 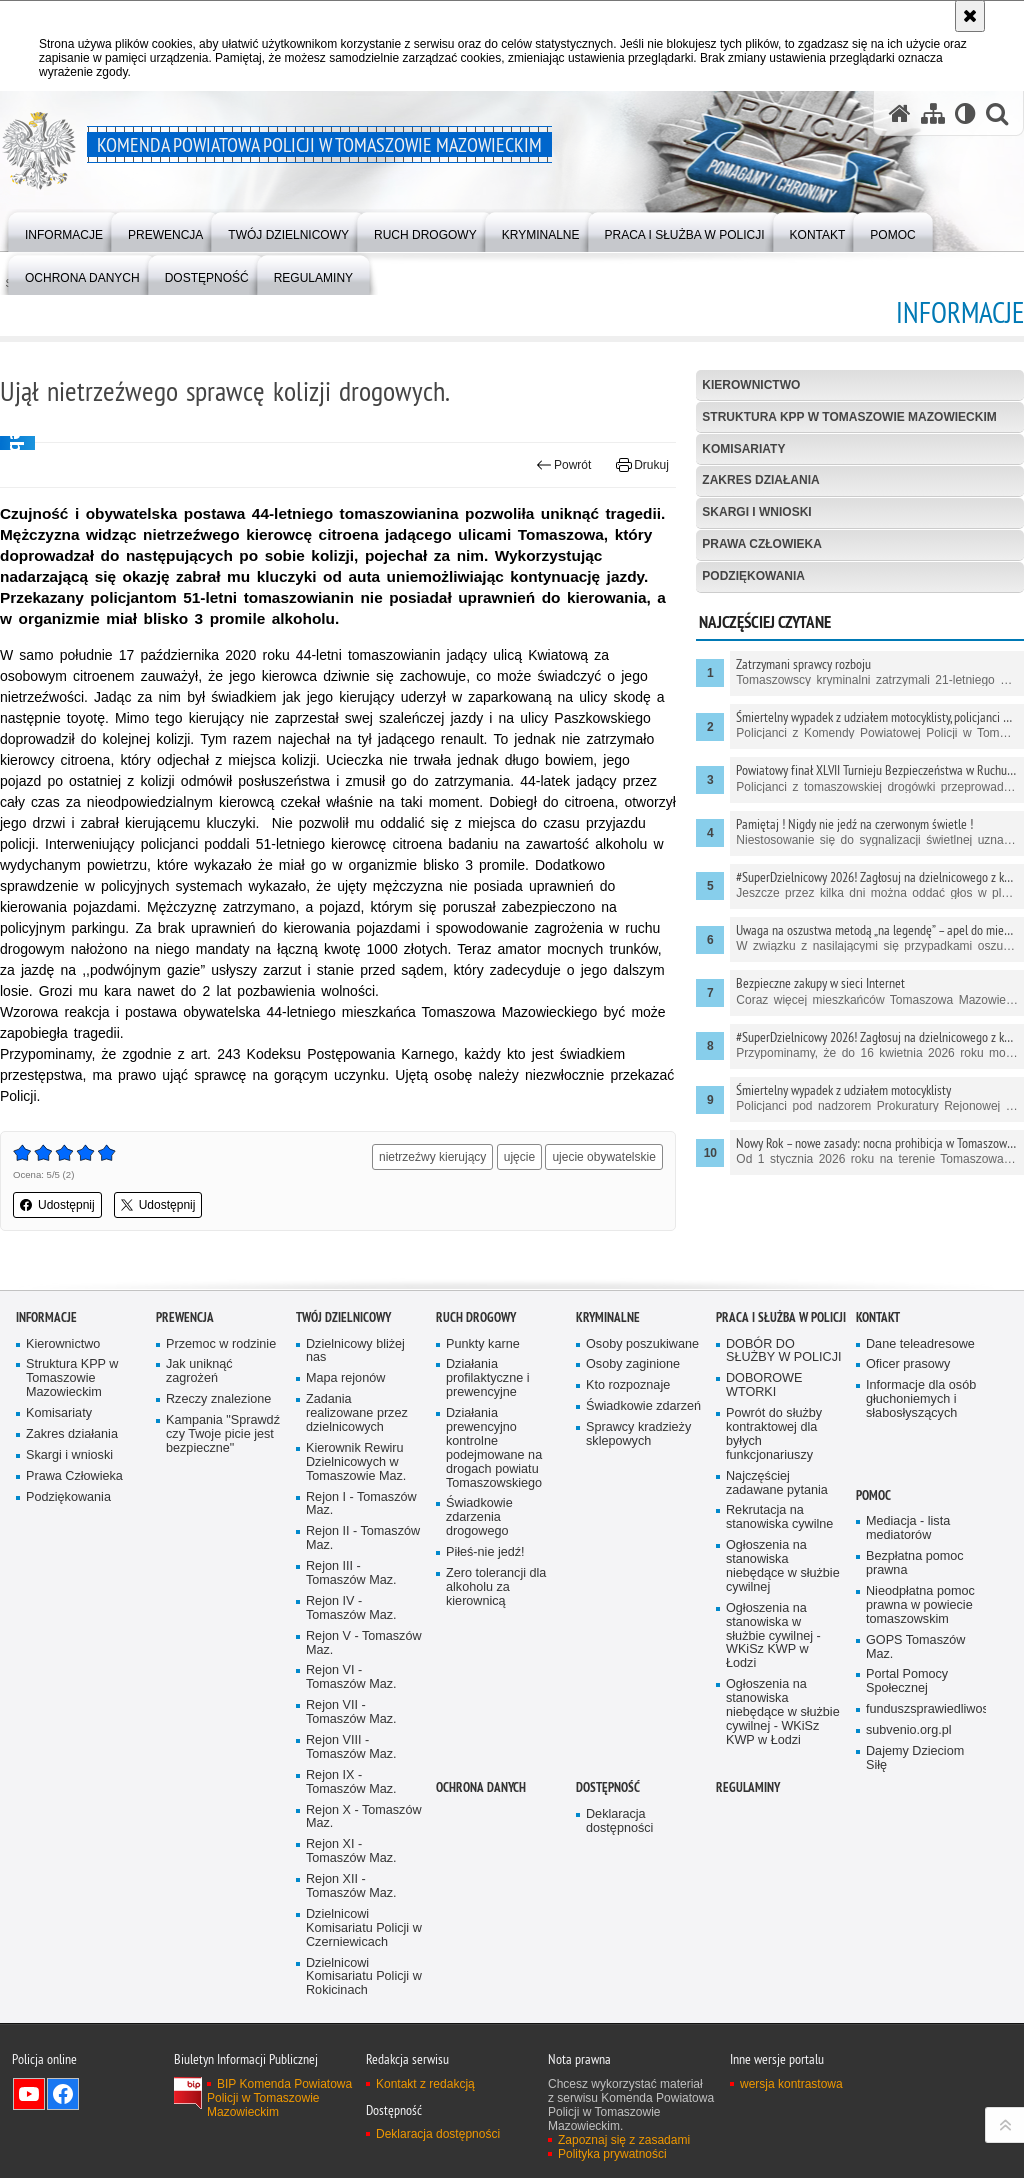 I want to click on DOSTĘPNOŚĆ, so click(x=608, y=1787).